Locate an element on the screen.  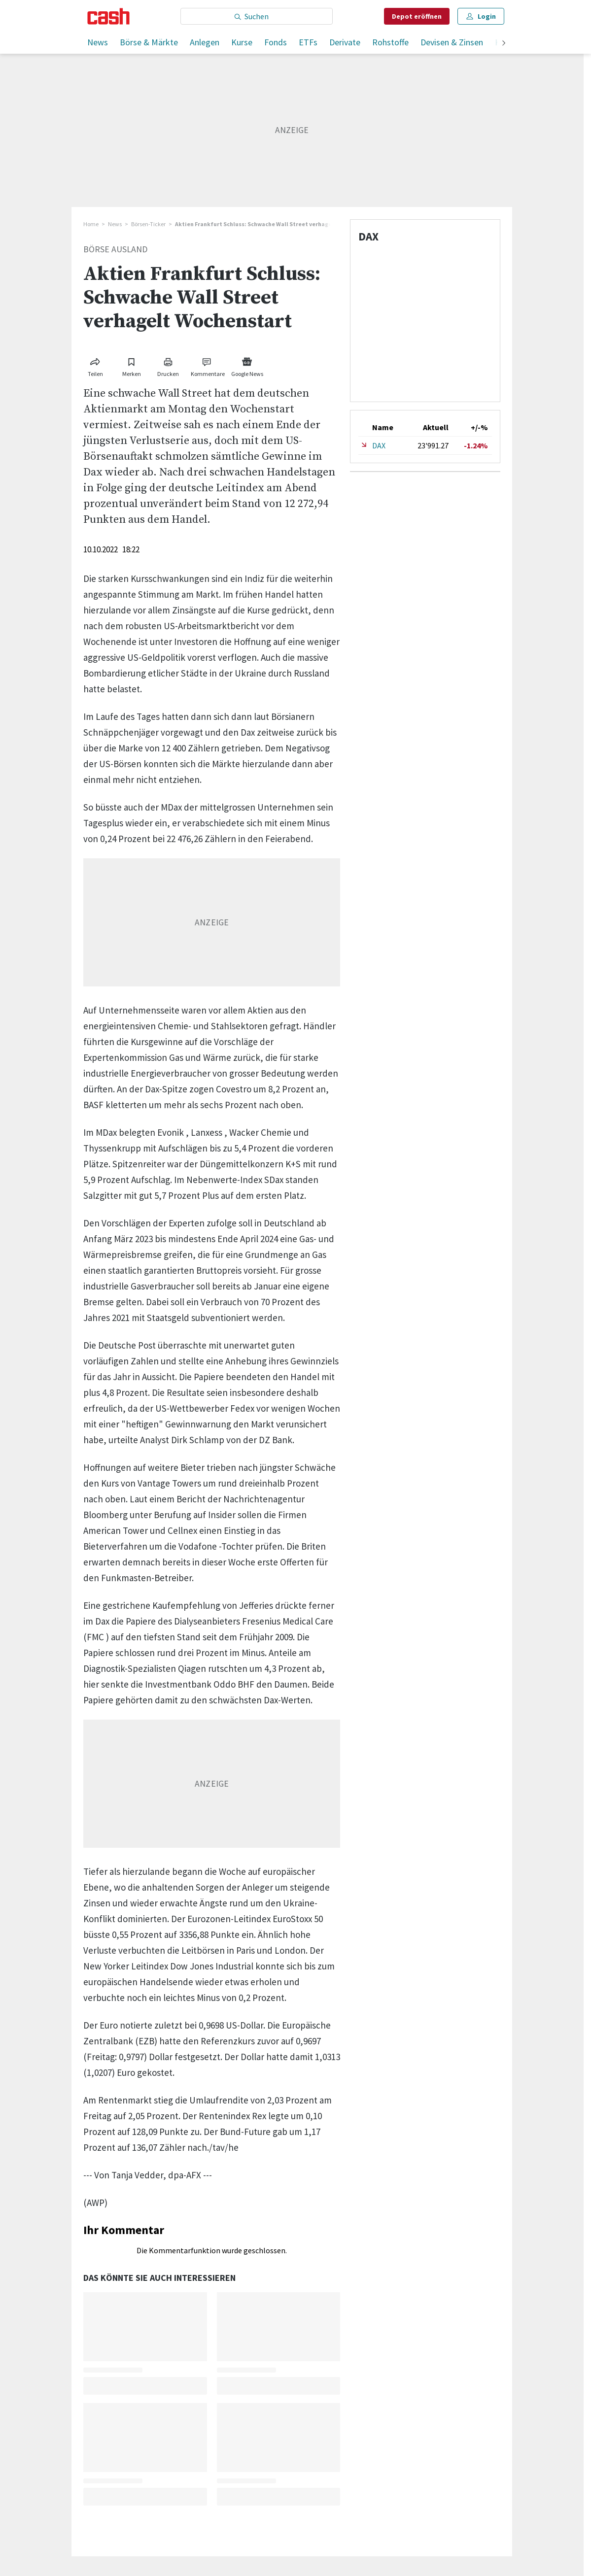
Börse & Märkte is located at coordinates (149, 42).